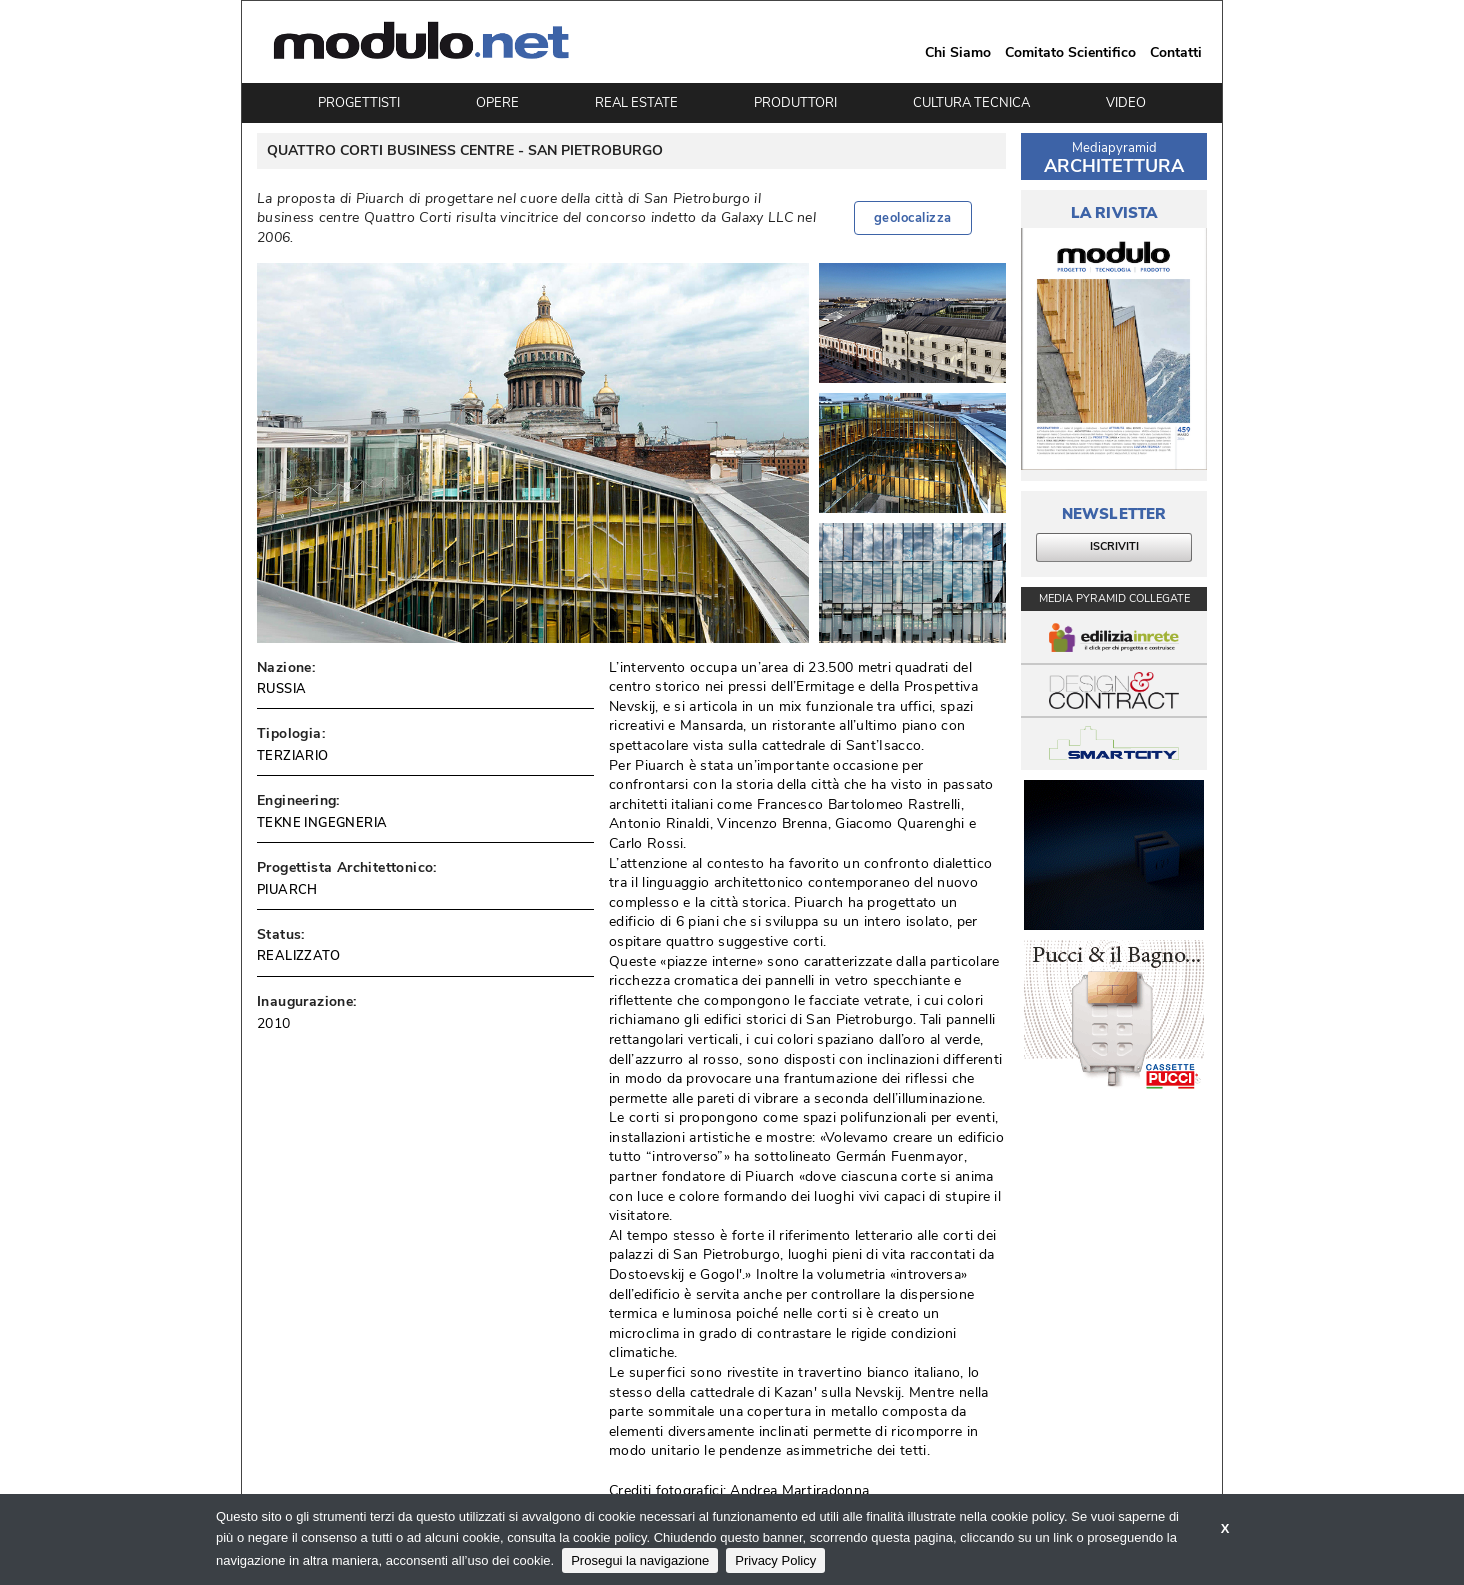  Describe the element at coordinates (775, 1560) in the screenshot. I see `Privacy Policy` at that location.